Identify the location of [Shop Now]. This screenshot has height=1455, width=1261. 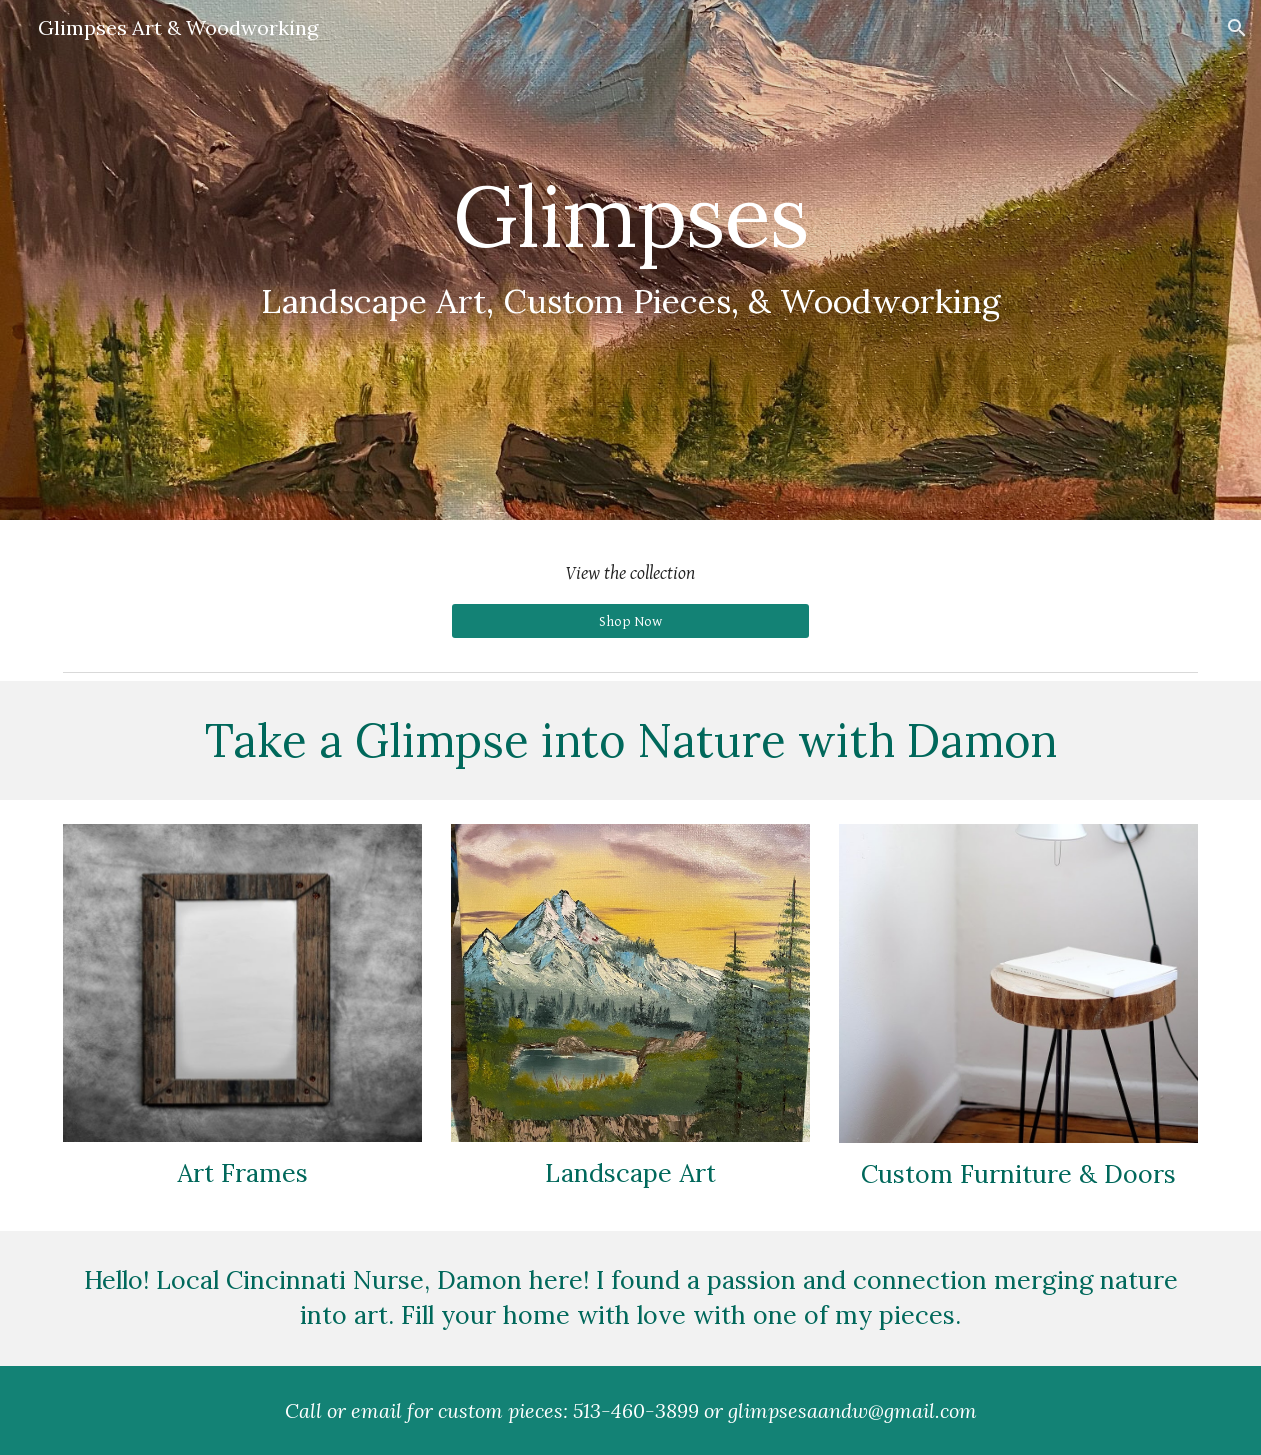
(630, 621).